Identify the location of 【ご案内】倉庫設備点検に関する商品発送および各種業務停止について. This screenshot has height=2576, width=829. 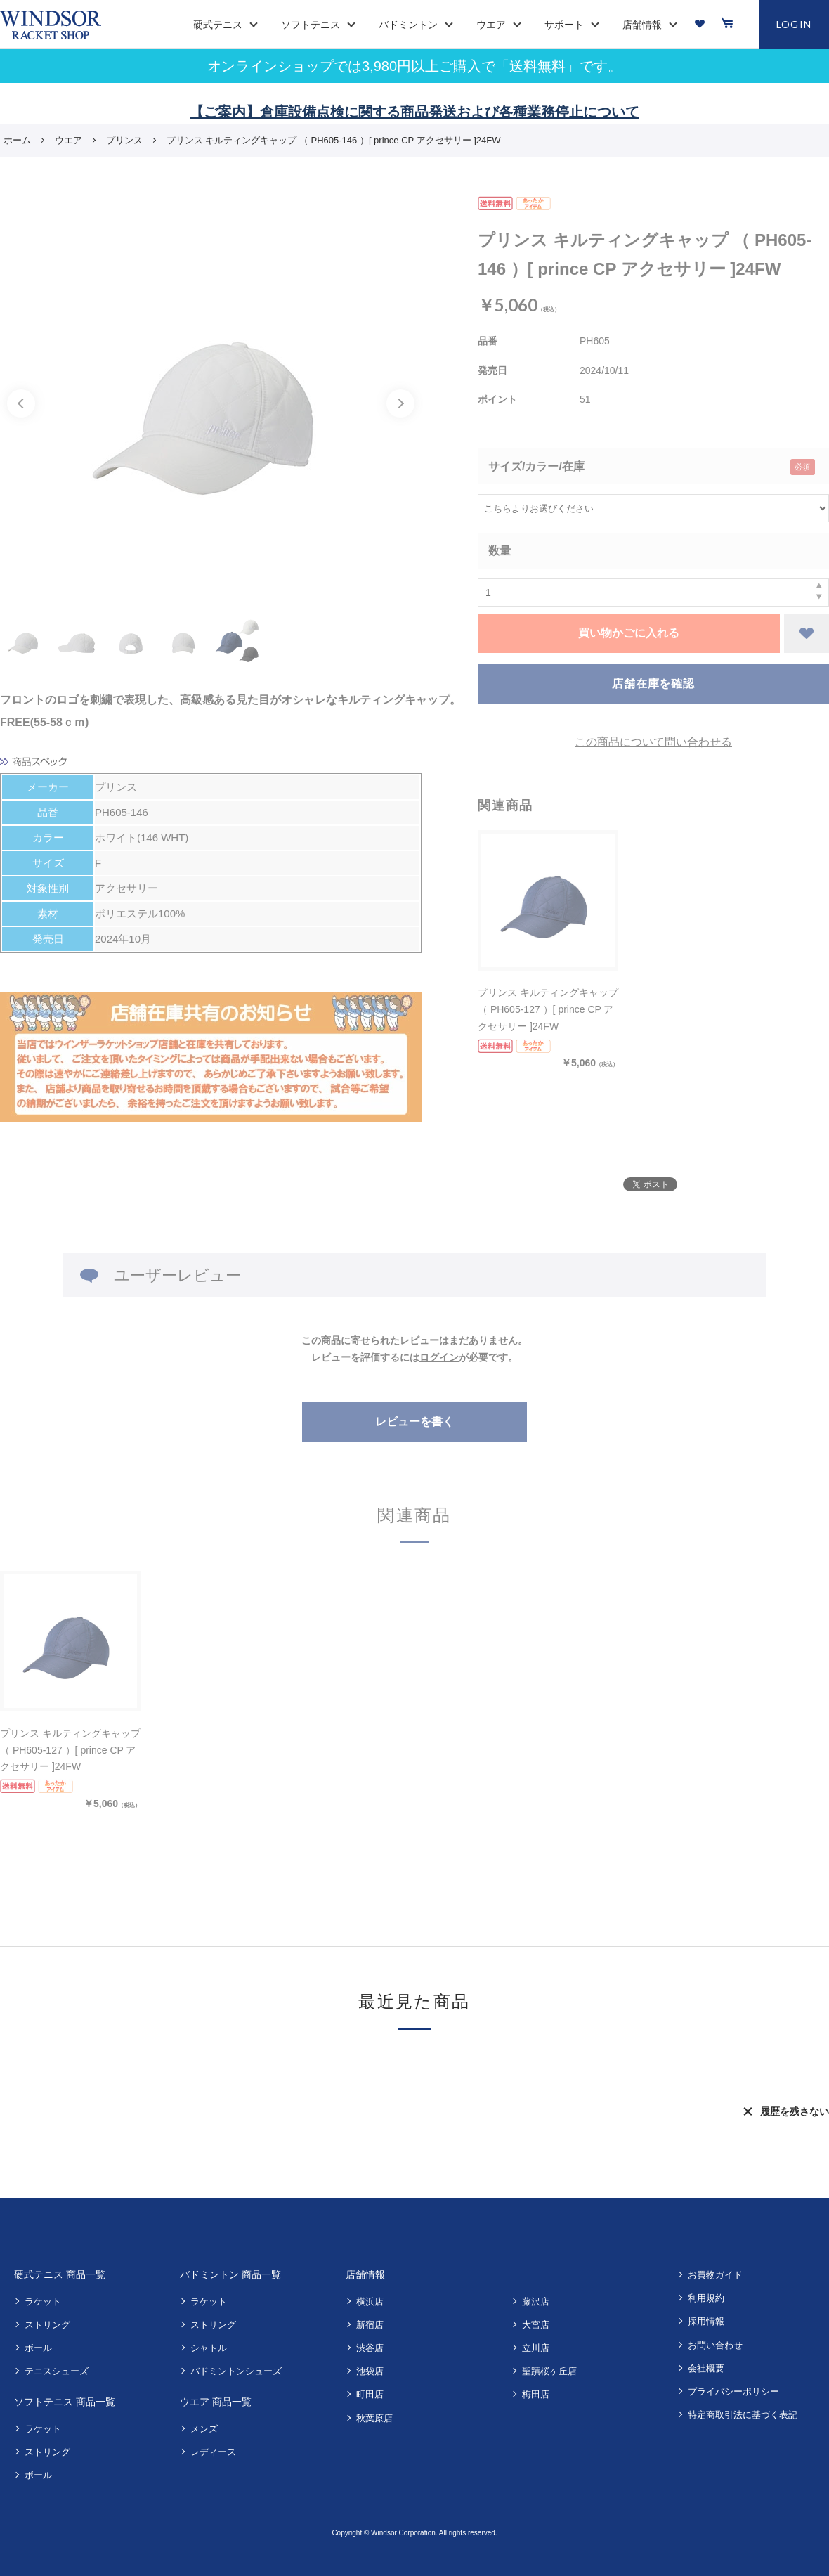
(414, 111).